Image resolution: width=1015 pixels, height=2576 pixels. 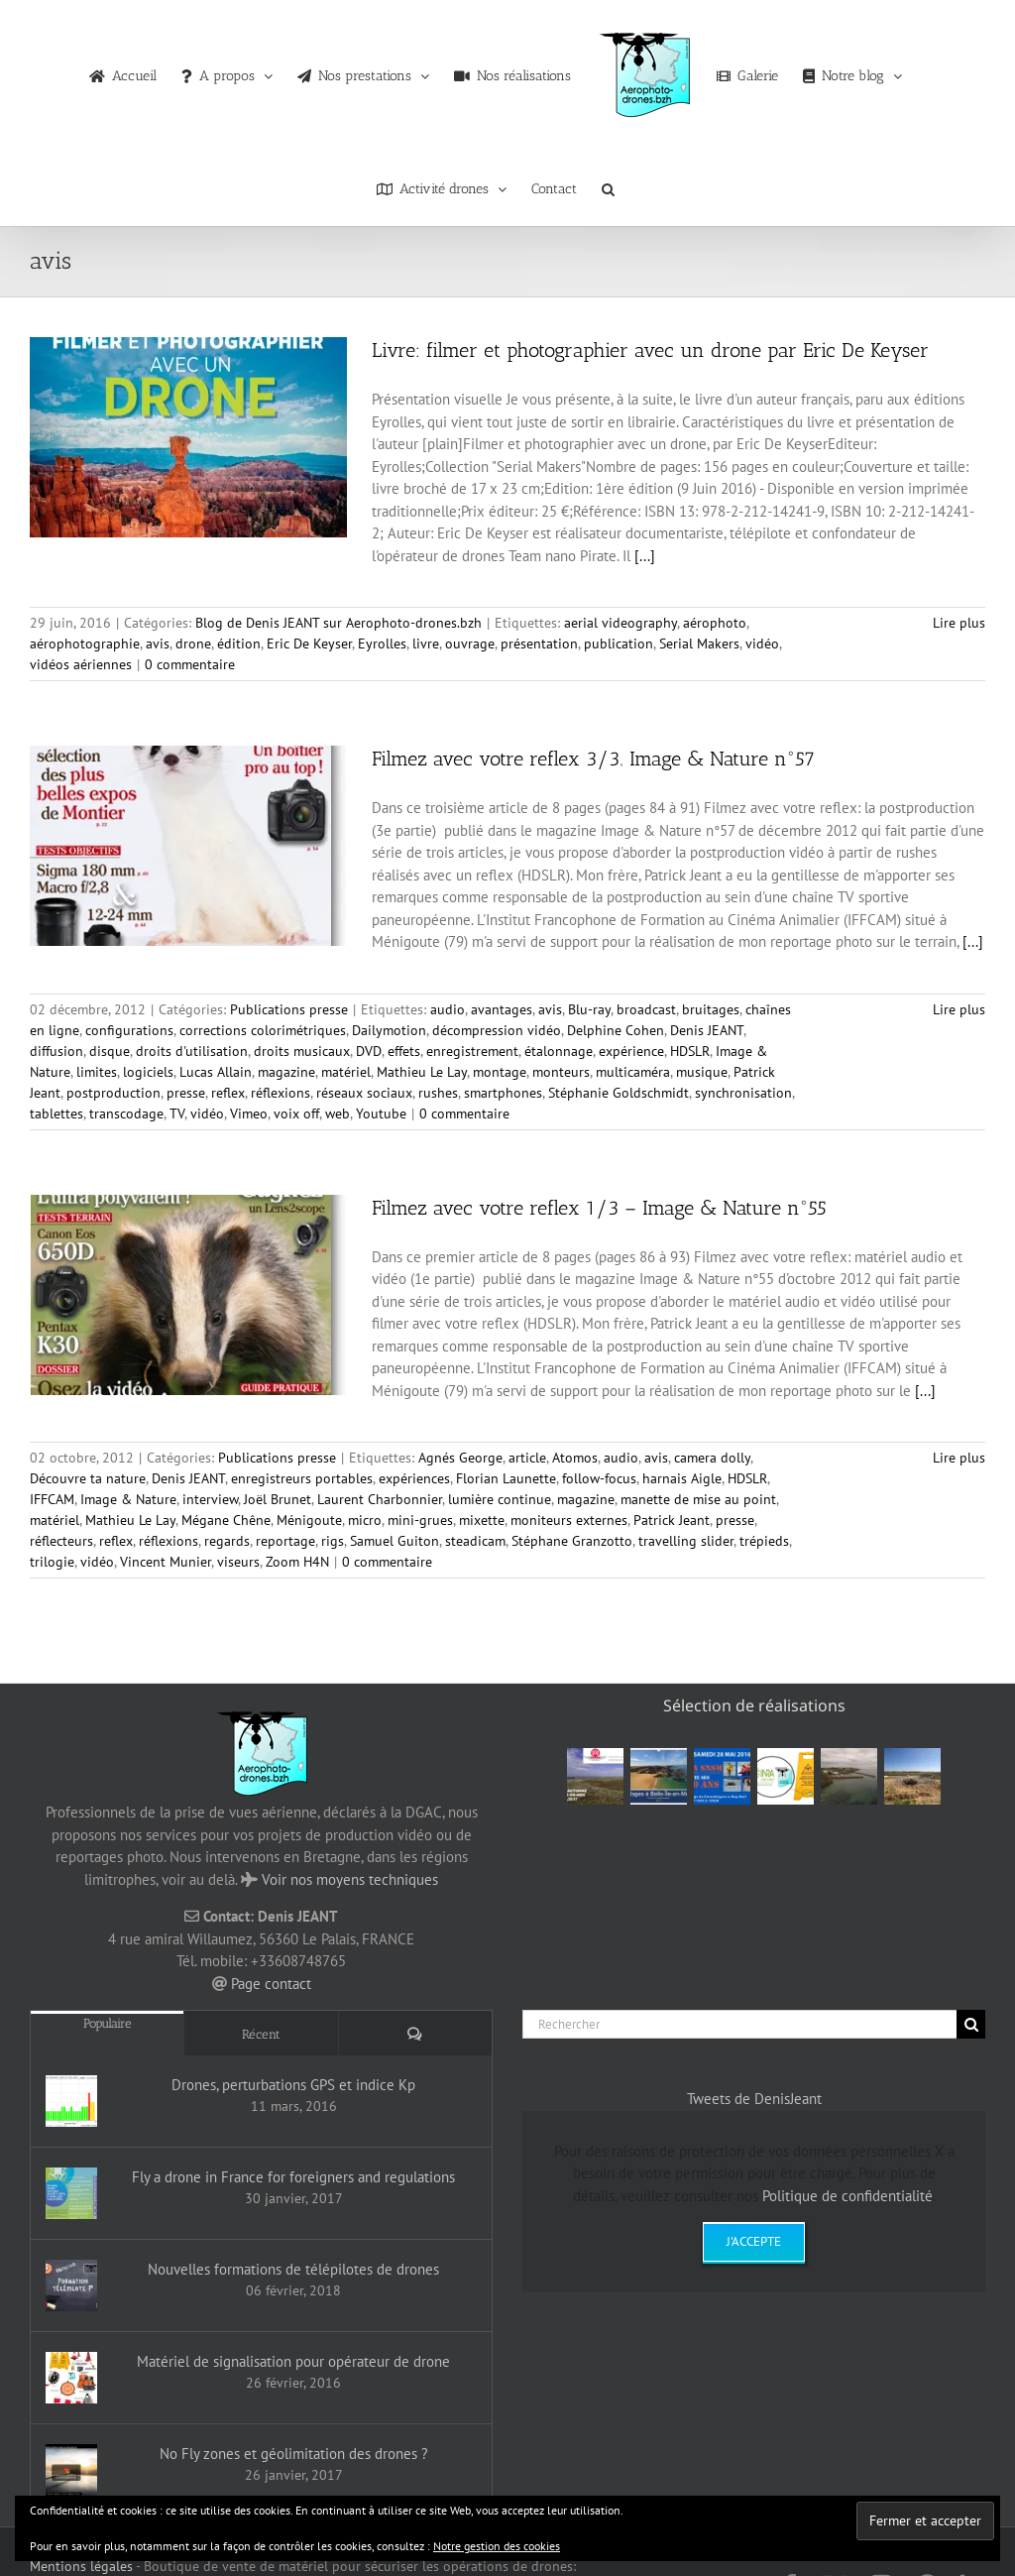 I want to click on Lire plus [En savoir plus sur Filmez avec votre reflex 3/3‚ Image & Nature n°57], so click(x=959, y=1009).